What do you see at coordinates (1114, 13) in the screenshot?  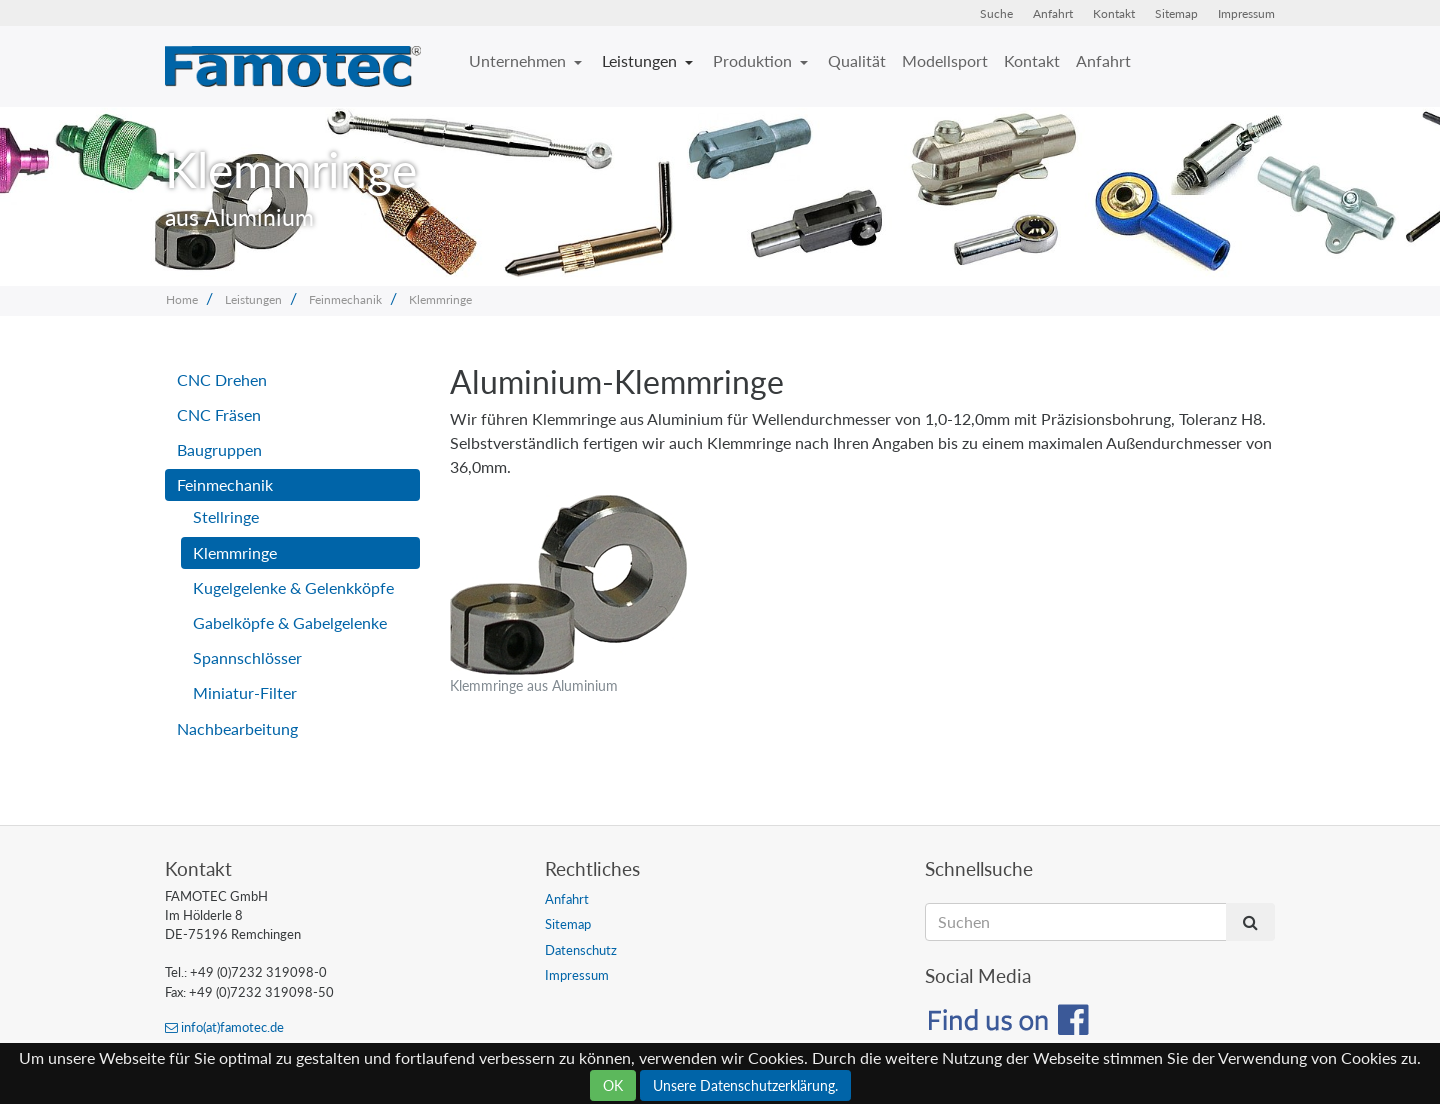 I see `Kontakt` at bounding box center [1114, 13].